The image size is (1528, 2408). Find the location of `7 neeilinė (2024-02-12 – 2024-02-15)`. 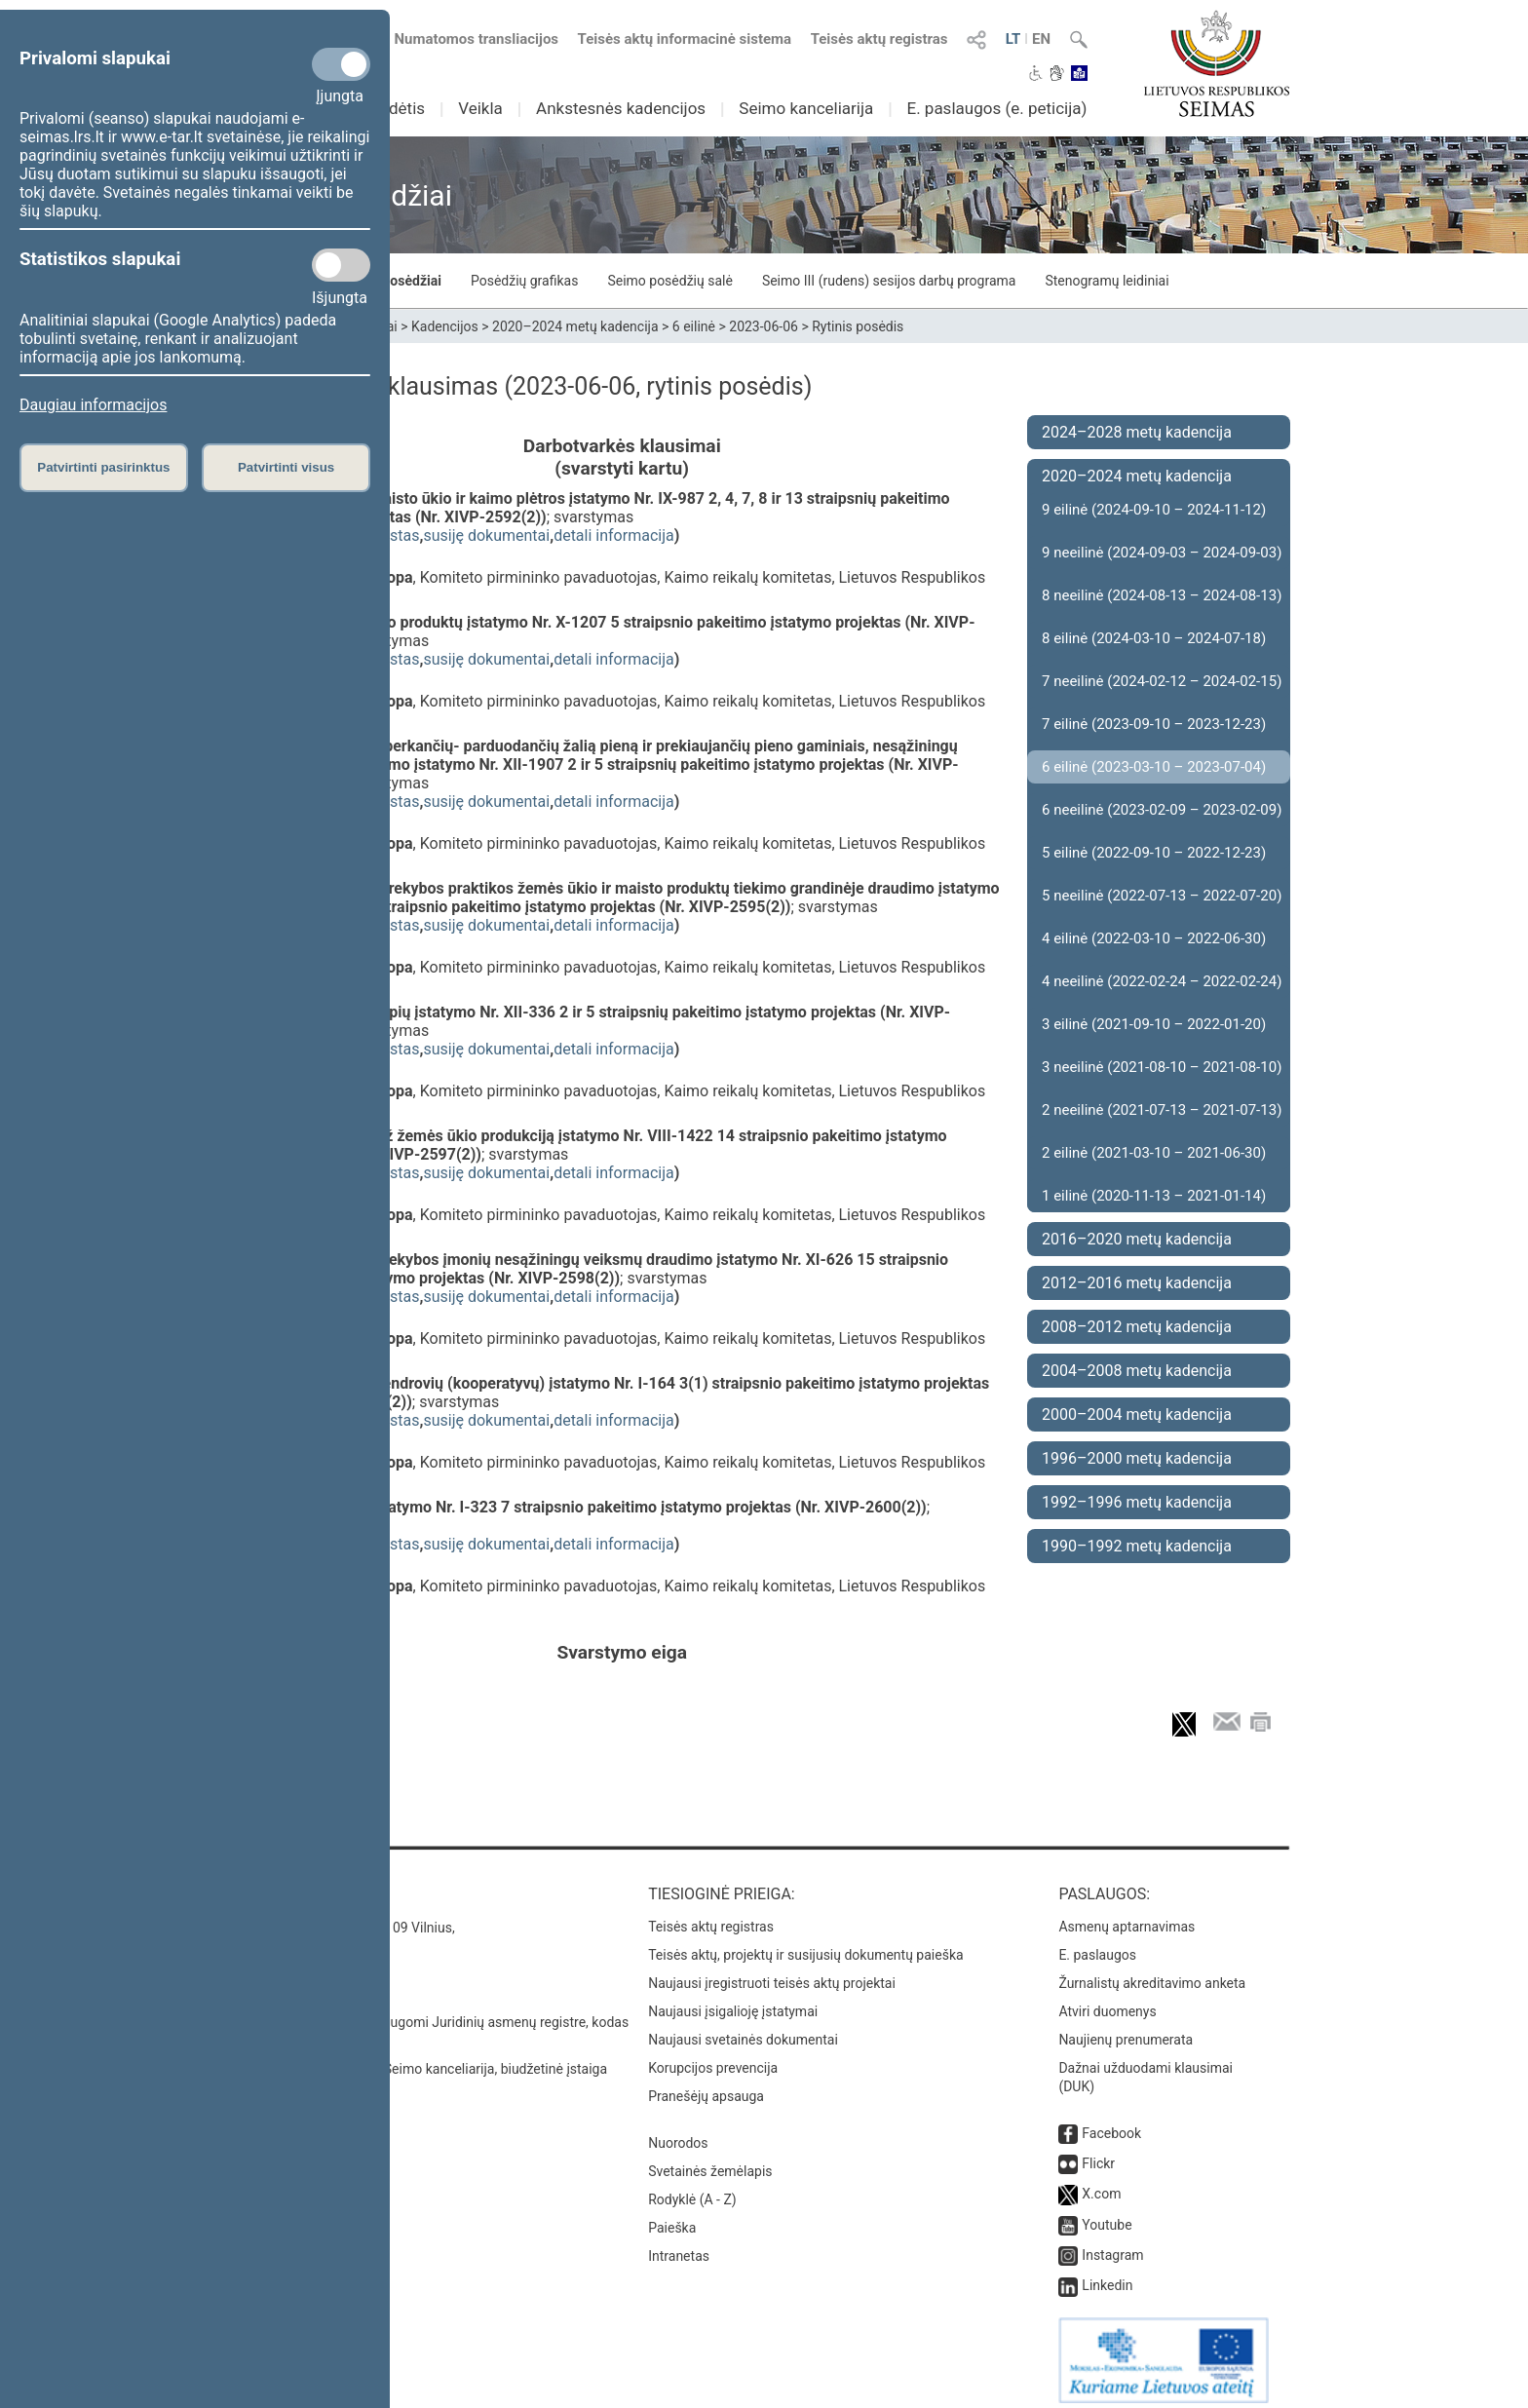

7 neeilinė (2024-02-12 – 2024-02-15) is located at coordinates (1161, 681).